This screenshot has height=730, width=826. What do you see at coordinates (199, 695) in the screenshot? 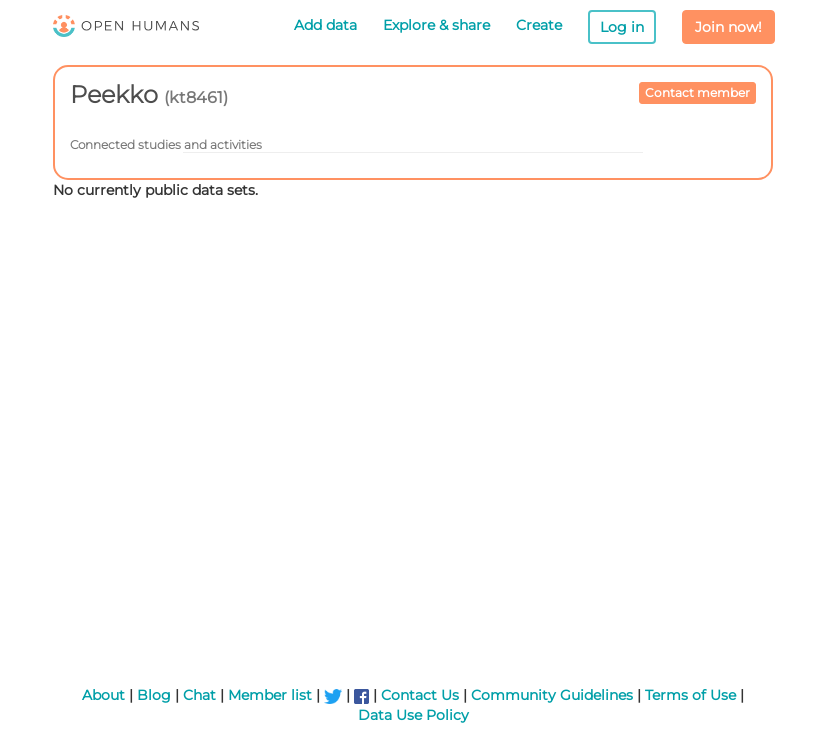
I see `Chat` at bounding box center [199, 695].